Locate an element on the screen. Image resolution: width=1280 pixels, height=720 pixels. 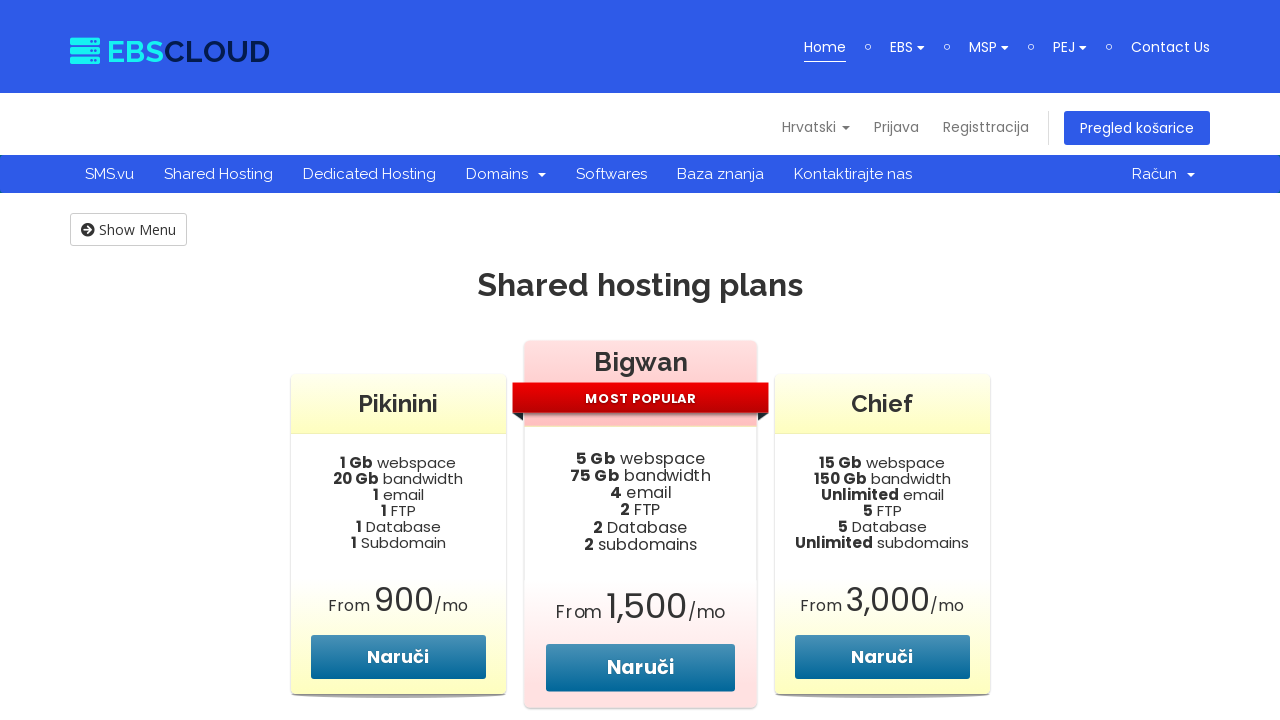
Registtracija is located at coordinates (986, 127).